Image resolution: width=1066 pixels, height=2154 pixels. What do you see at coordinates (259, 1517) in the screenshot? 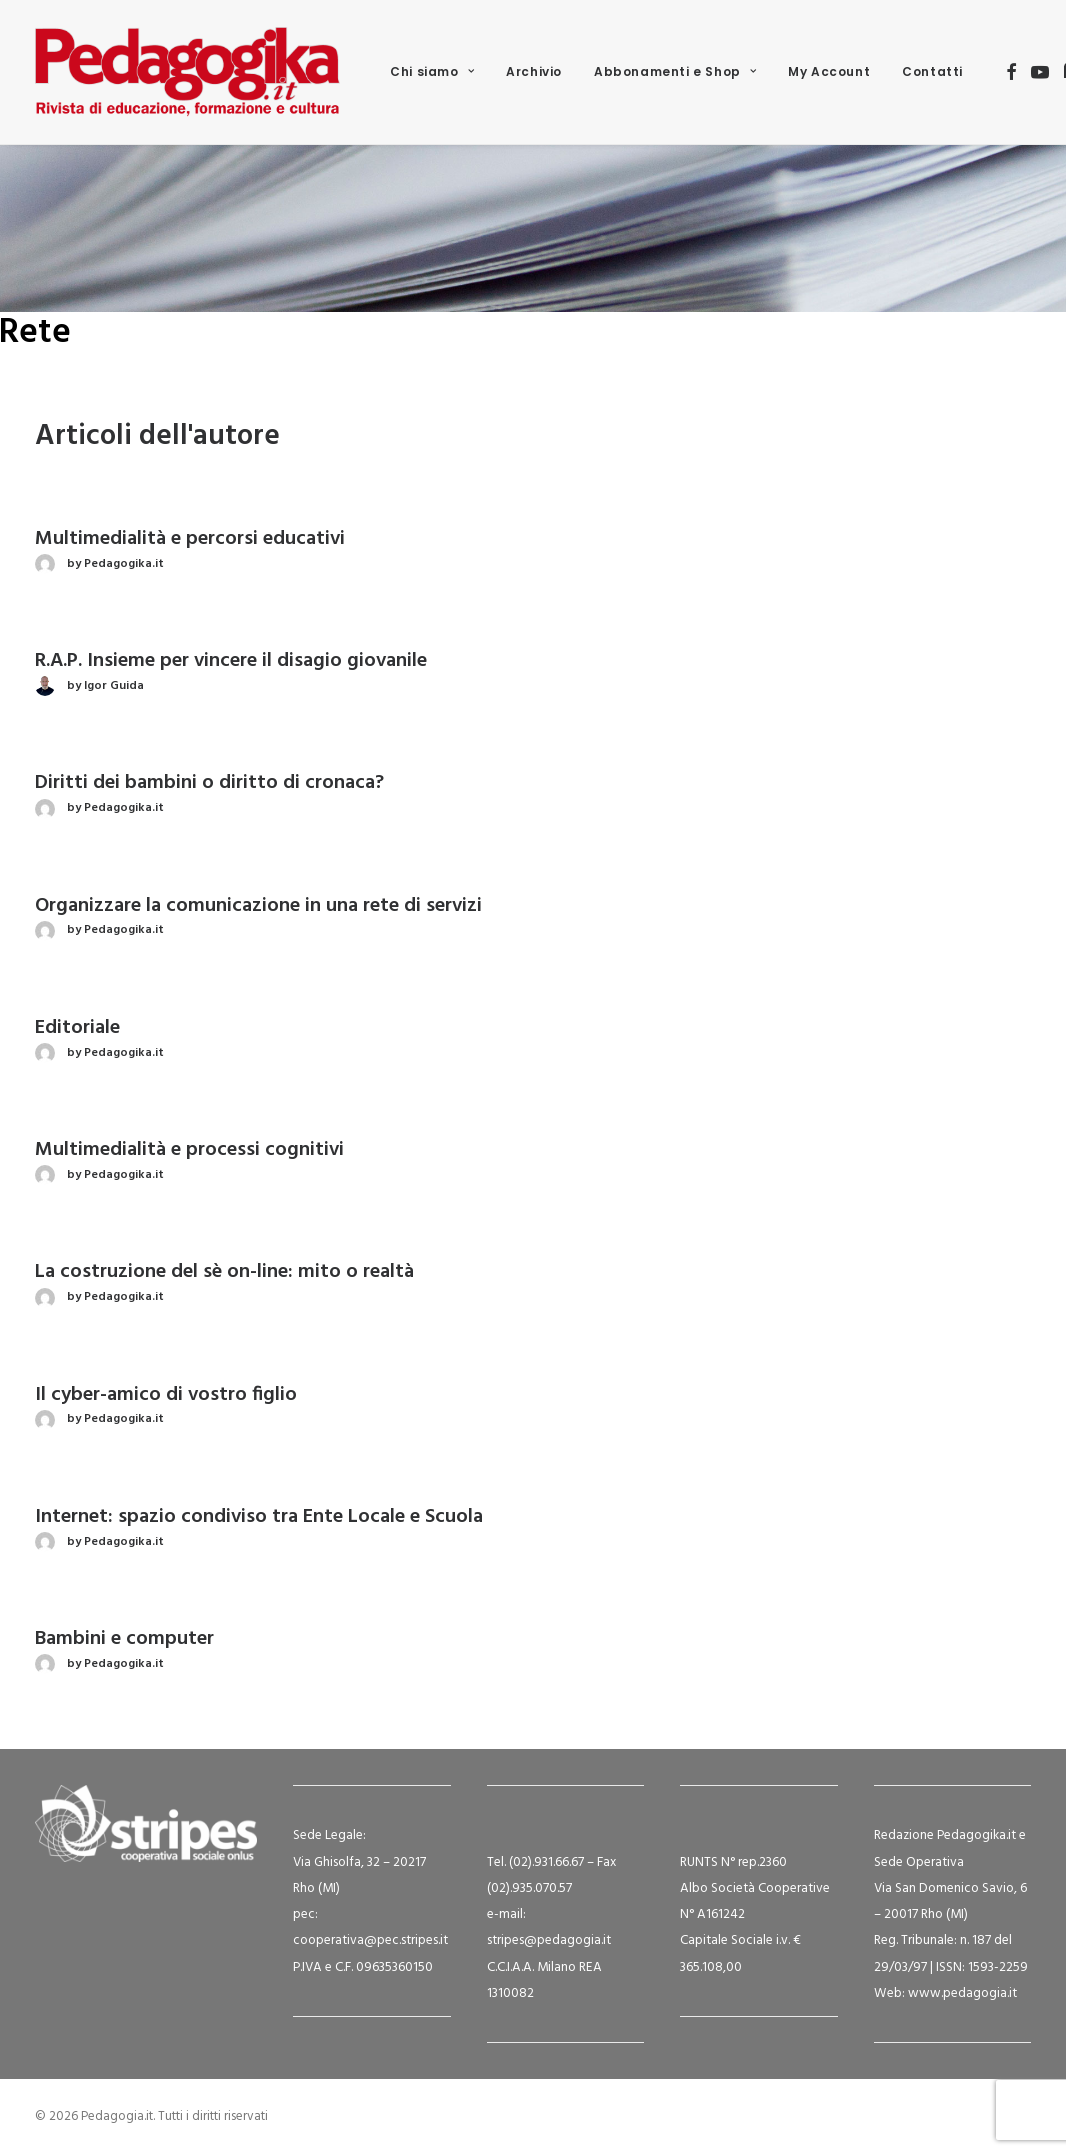
I see `Internet: spazio condiviso tra Ente Locale e Scuola` at bounding box center [259, 1517].